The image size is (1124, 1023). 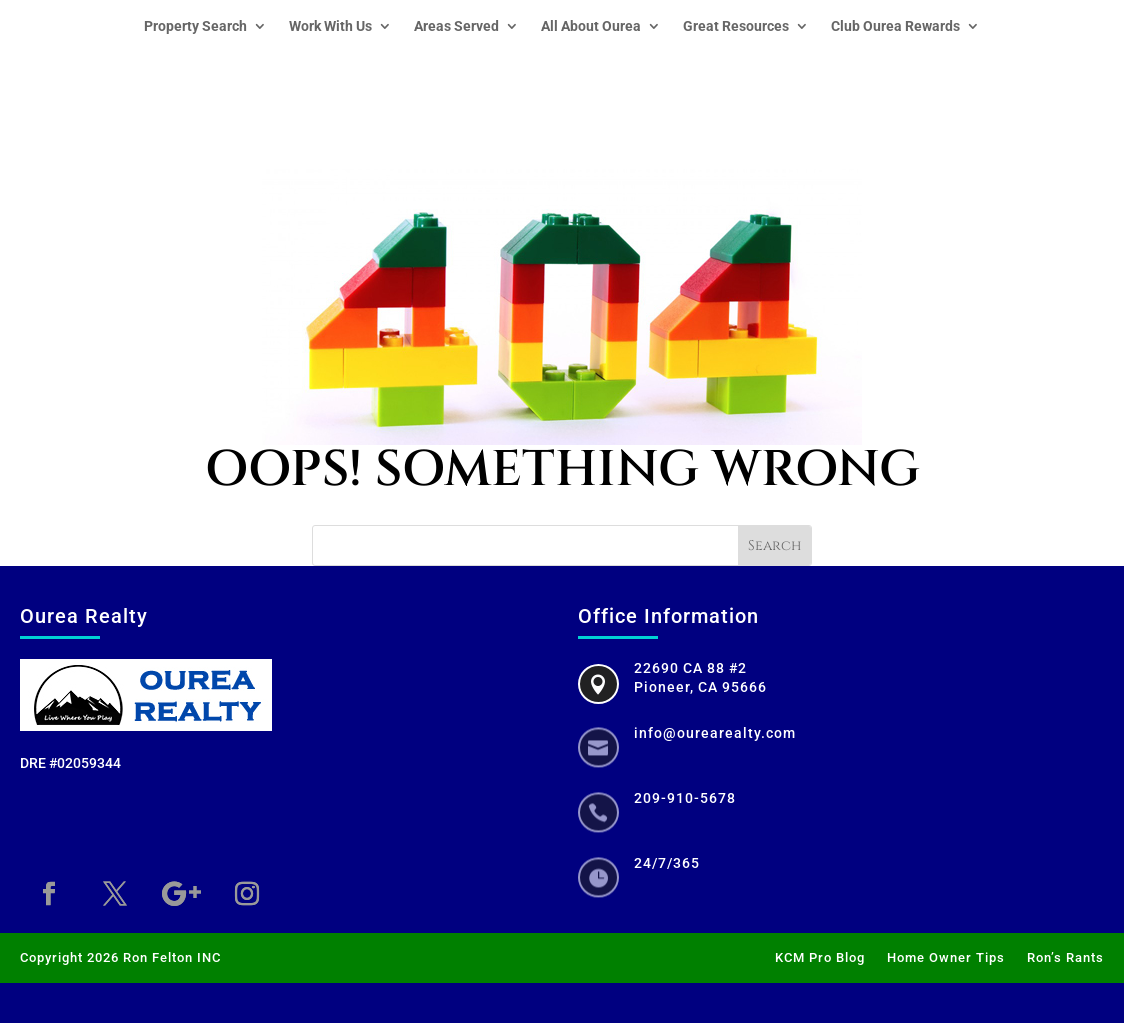 I want to click on KCM Pro Blog, so click(x=820, y=958).